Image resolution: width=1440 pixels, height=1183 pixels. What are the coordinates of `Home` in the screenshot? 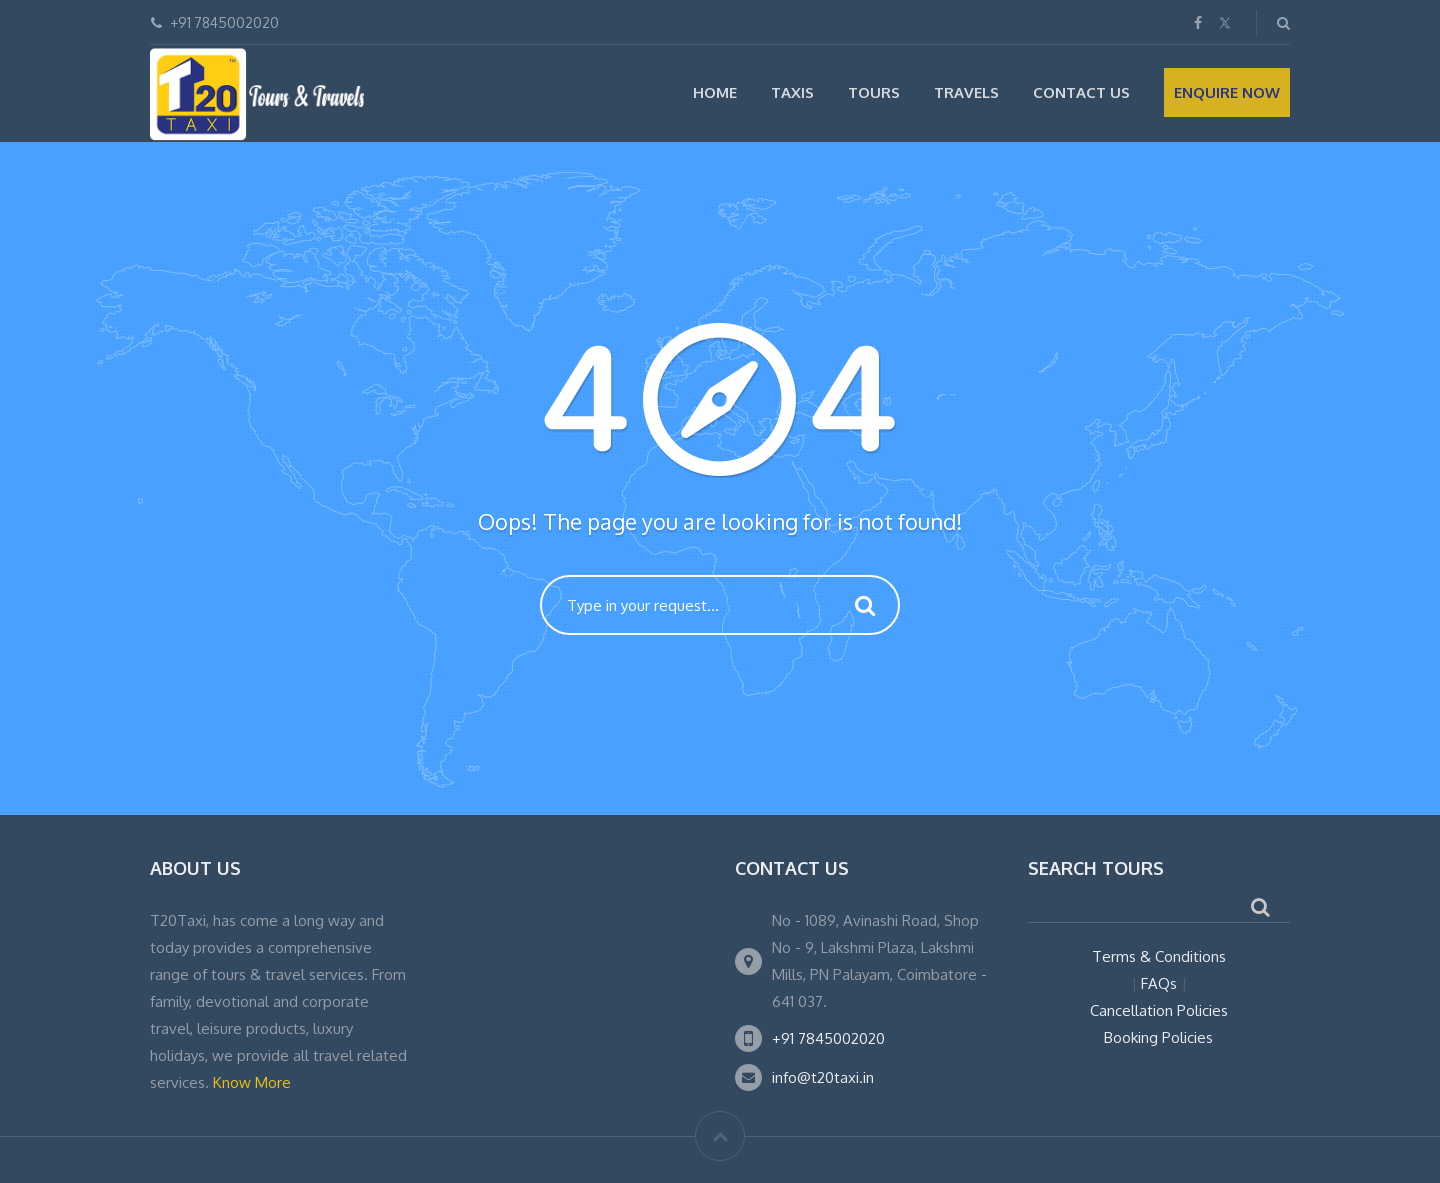 It's located at (715, 92).